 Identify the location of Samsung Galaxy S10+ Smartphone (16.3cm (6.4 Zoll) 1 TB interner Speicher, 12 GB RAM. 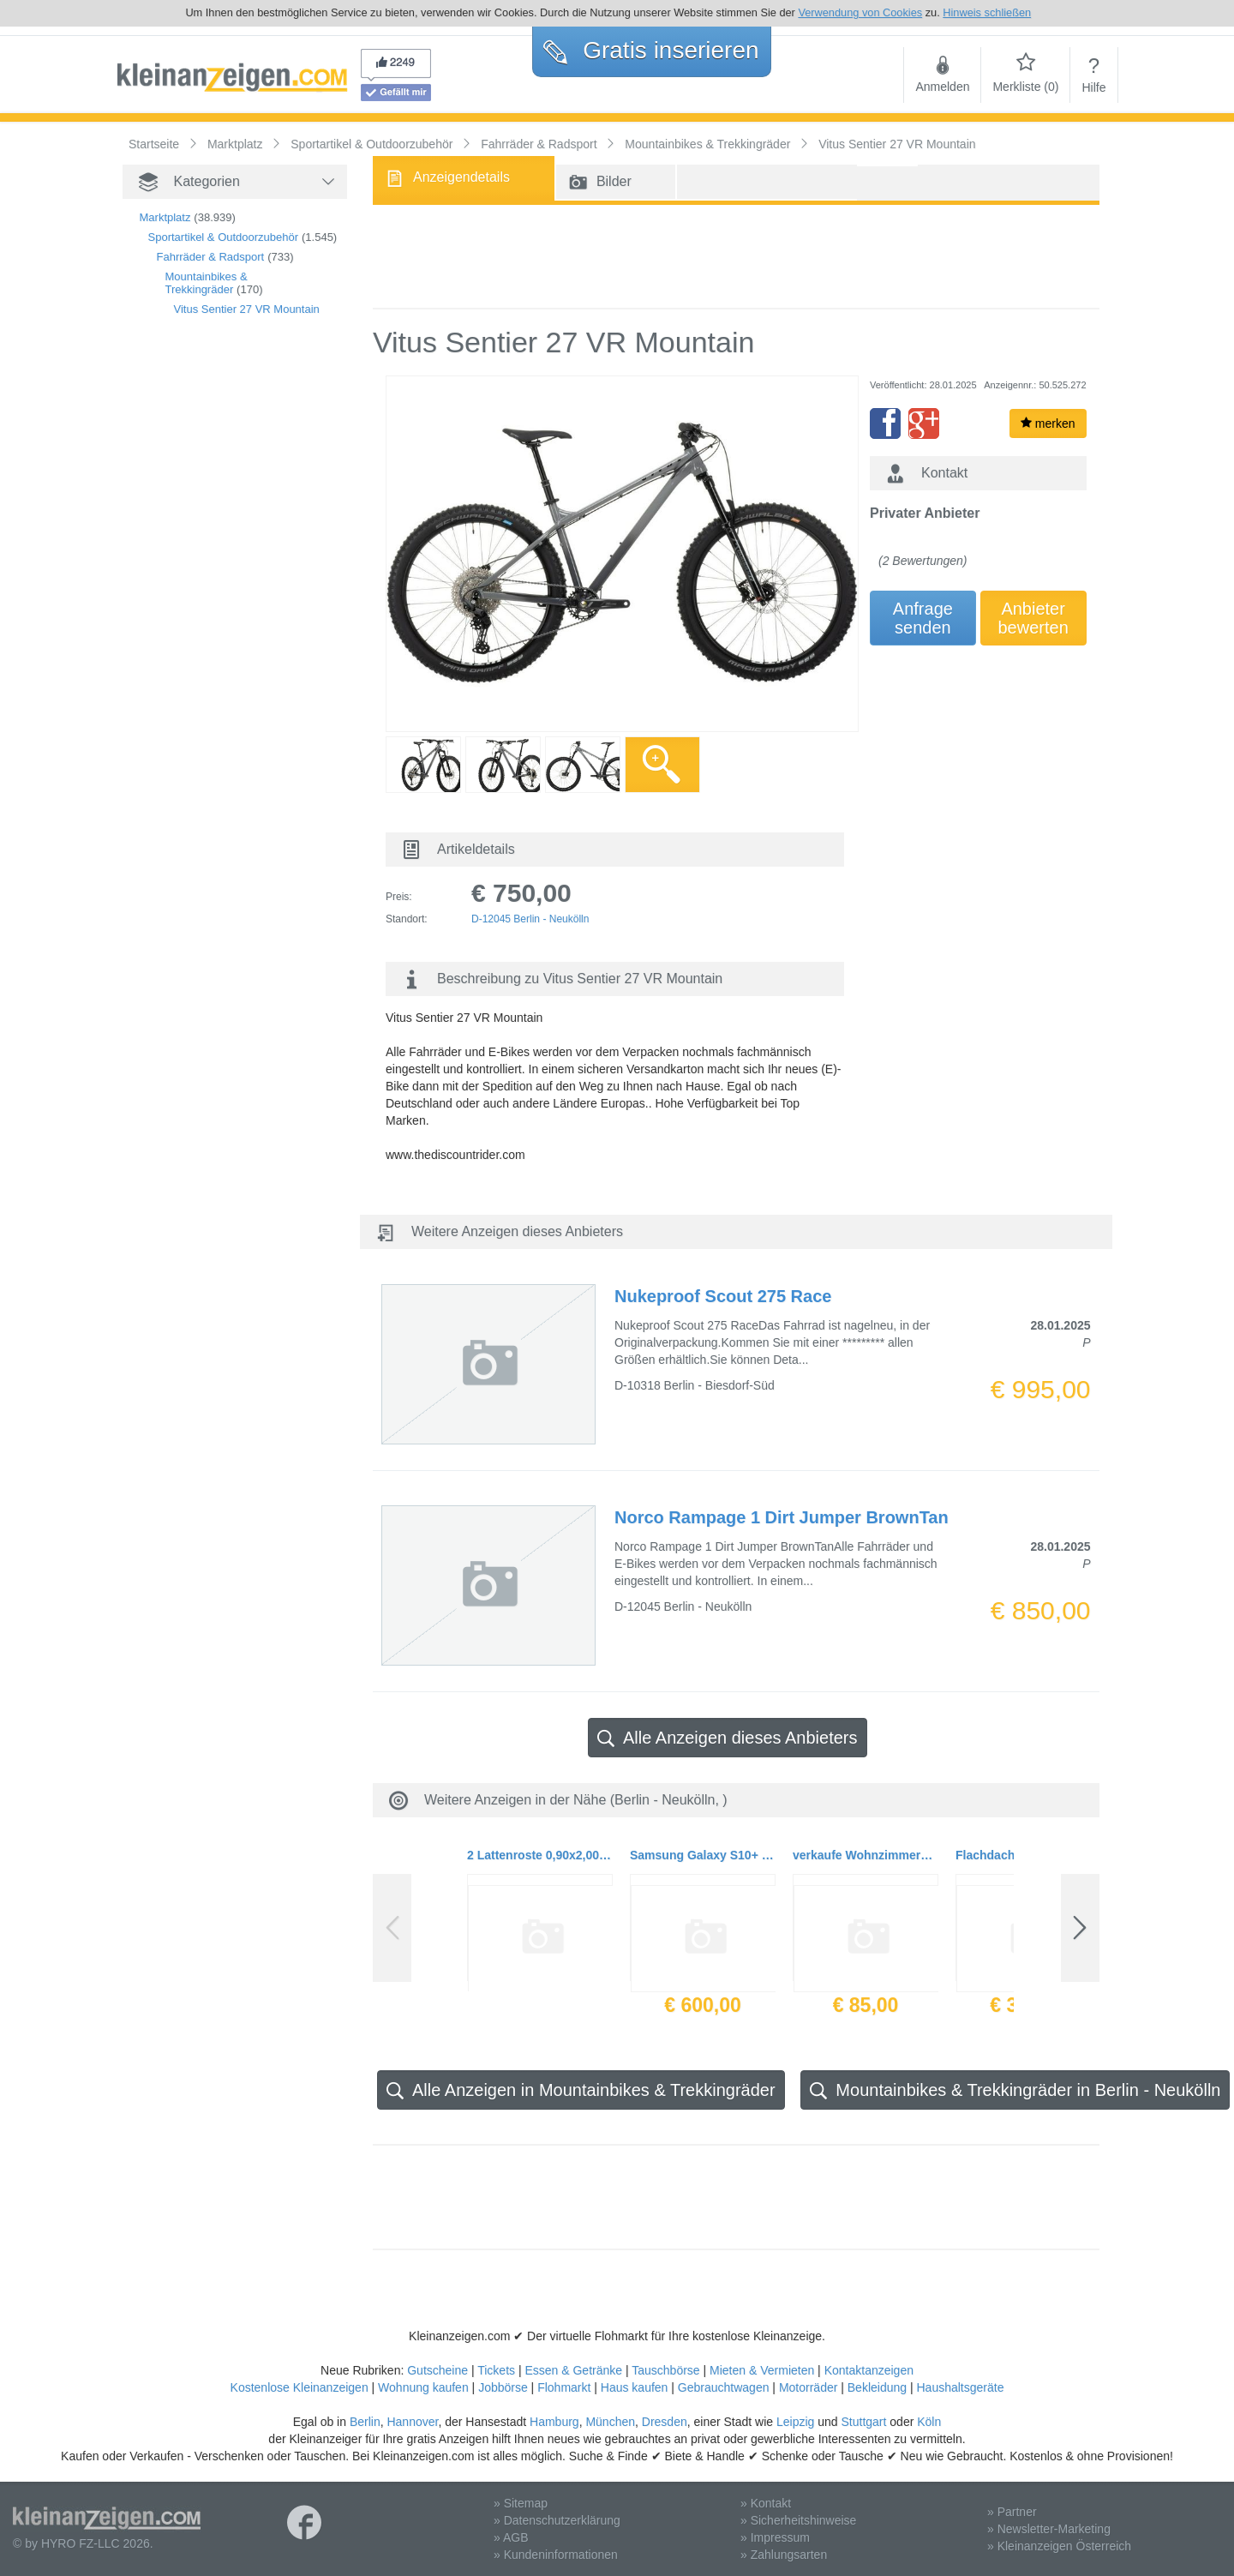
(703, 1855).